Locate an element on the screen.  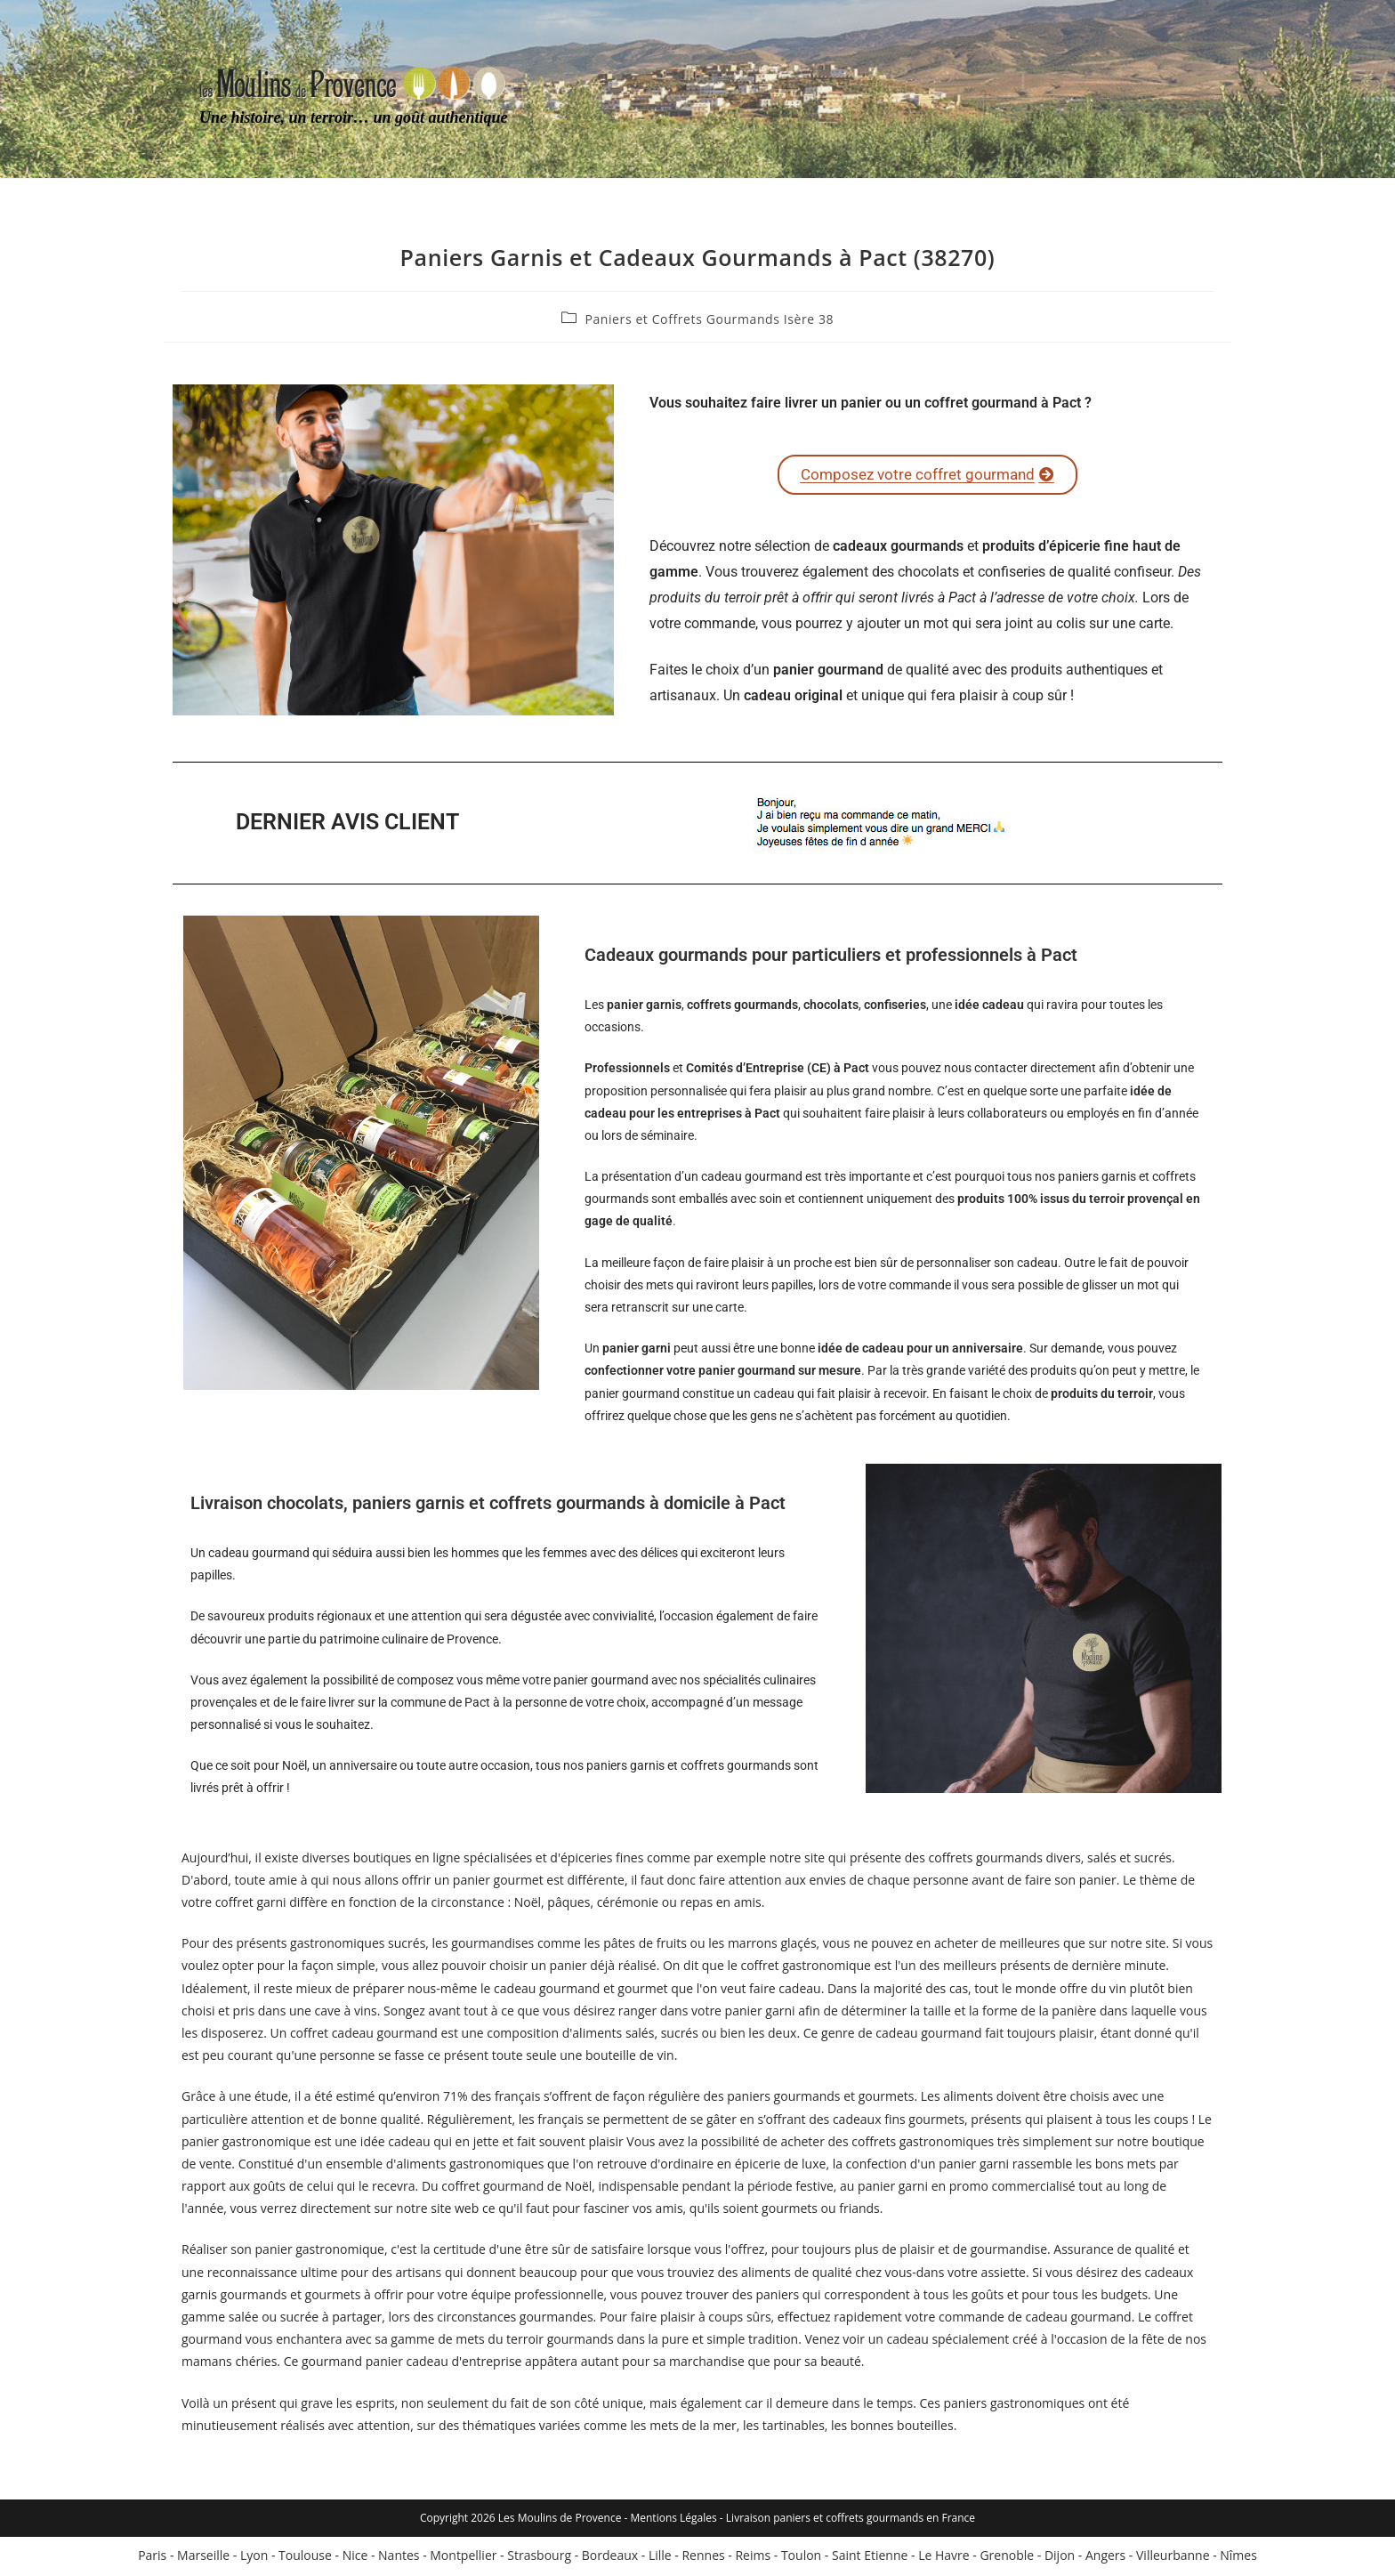
Nantes is located at coordinates (398, 2557).